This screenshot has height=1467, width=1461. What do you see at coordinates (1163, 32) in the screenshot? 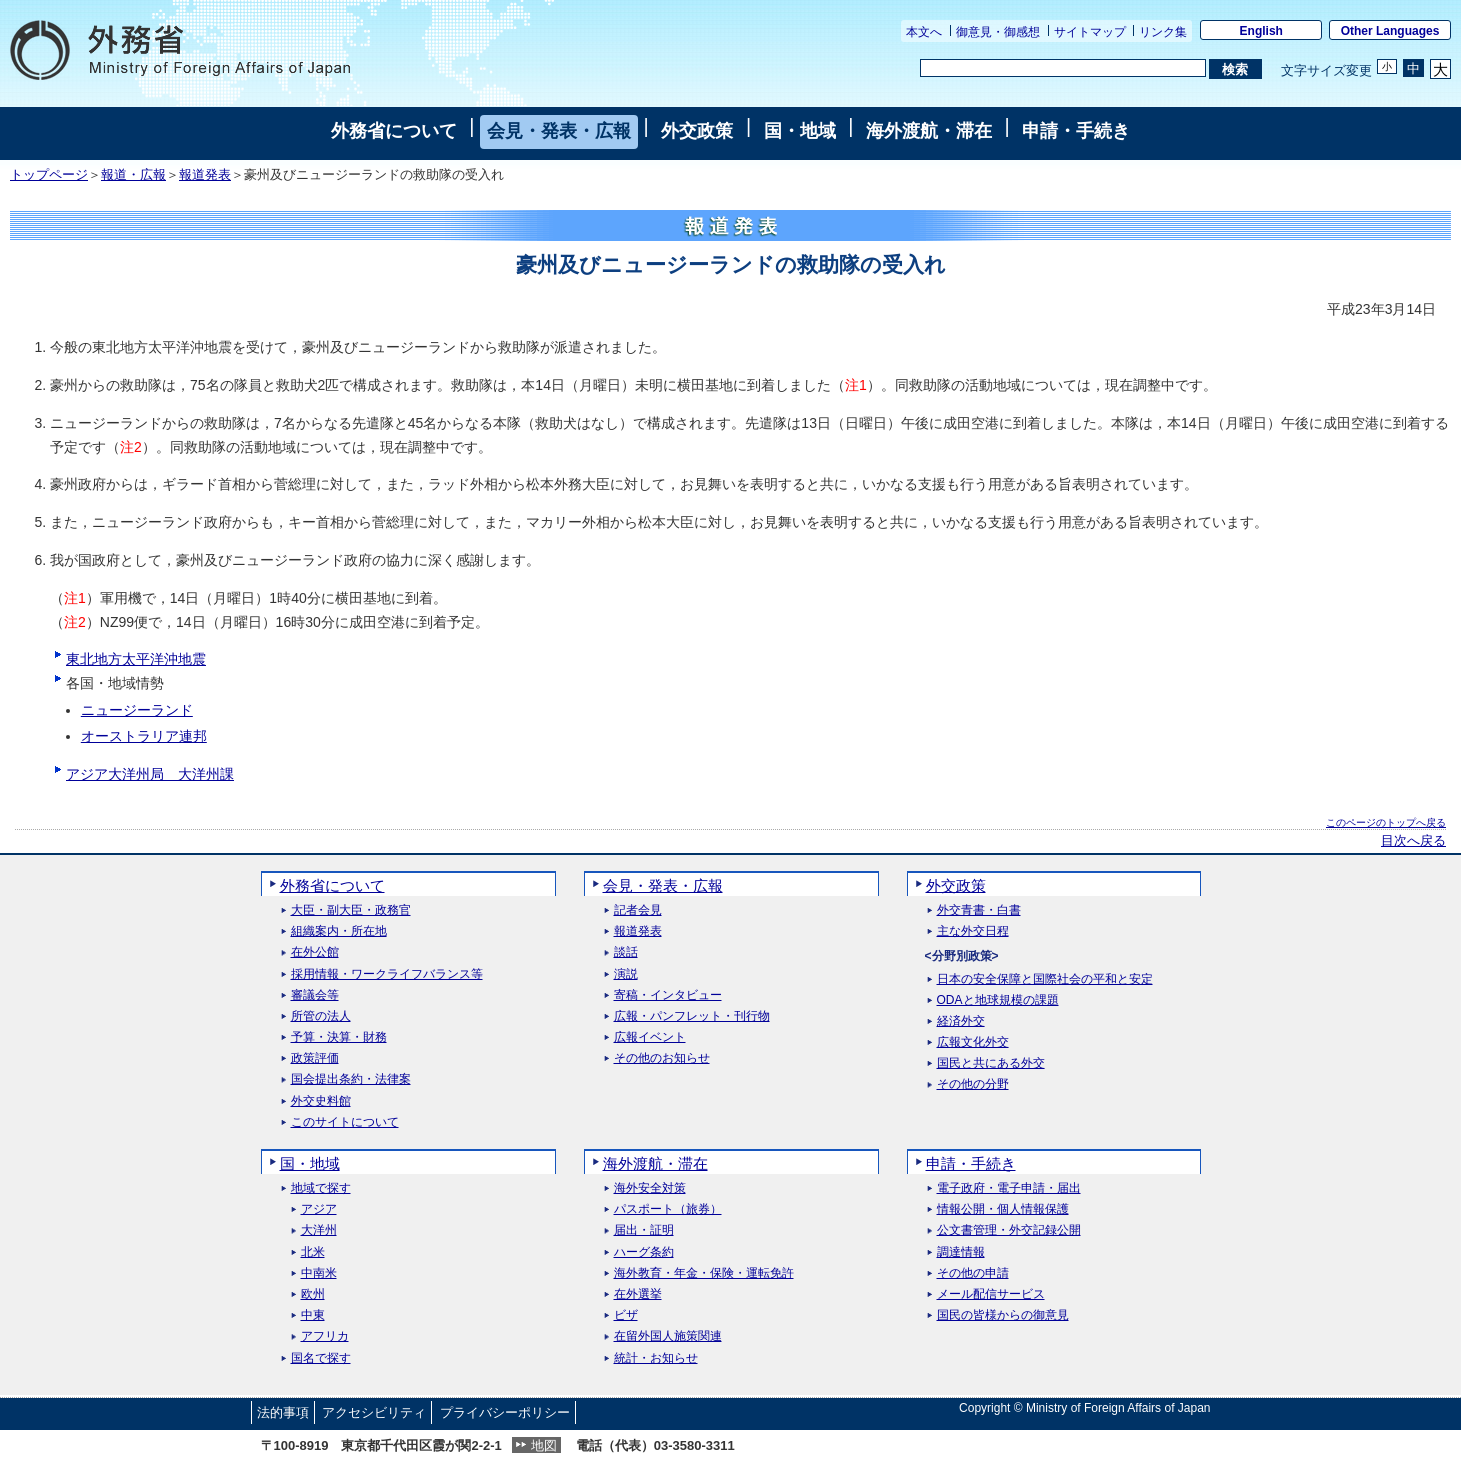
I see `リンク集` at bounding box center [1163, 32].